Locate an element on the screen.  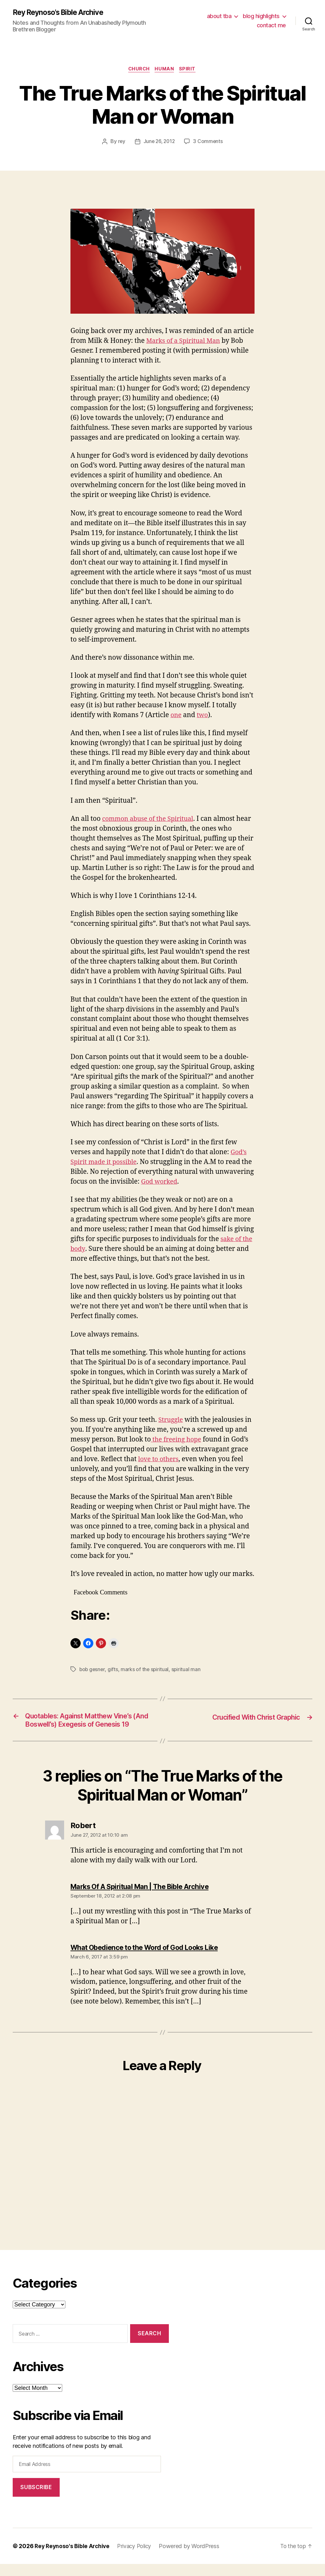
love to others is located at coordinates (159, 1460).